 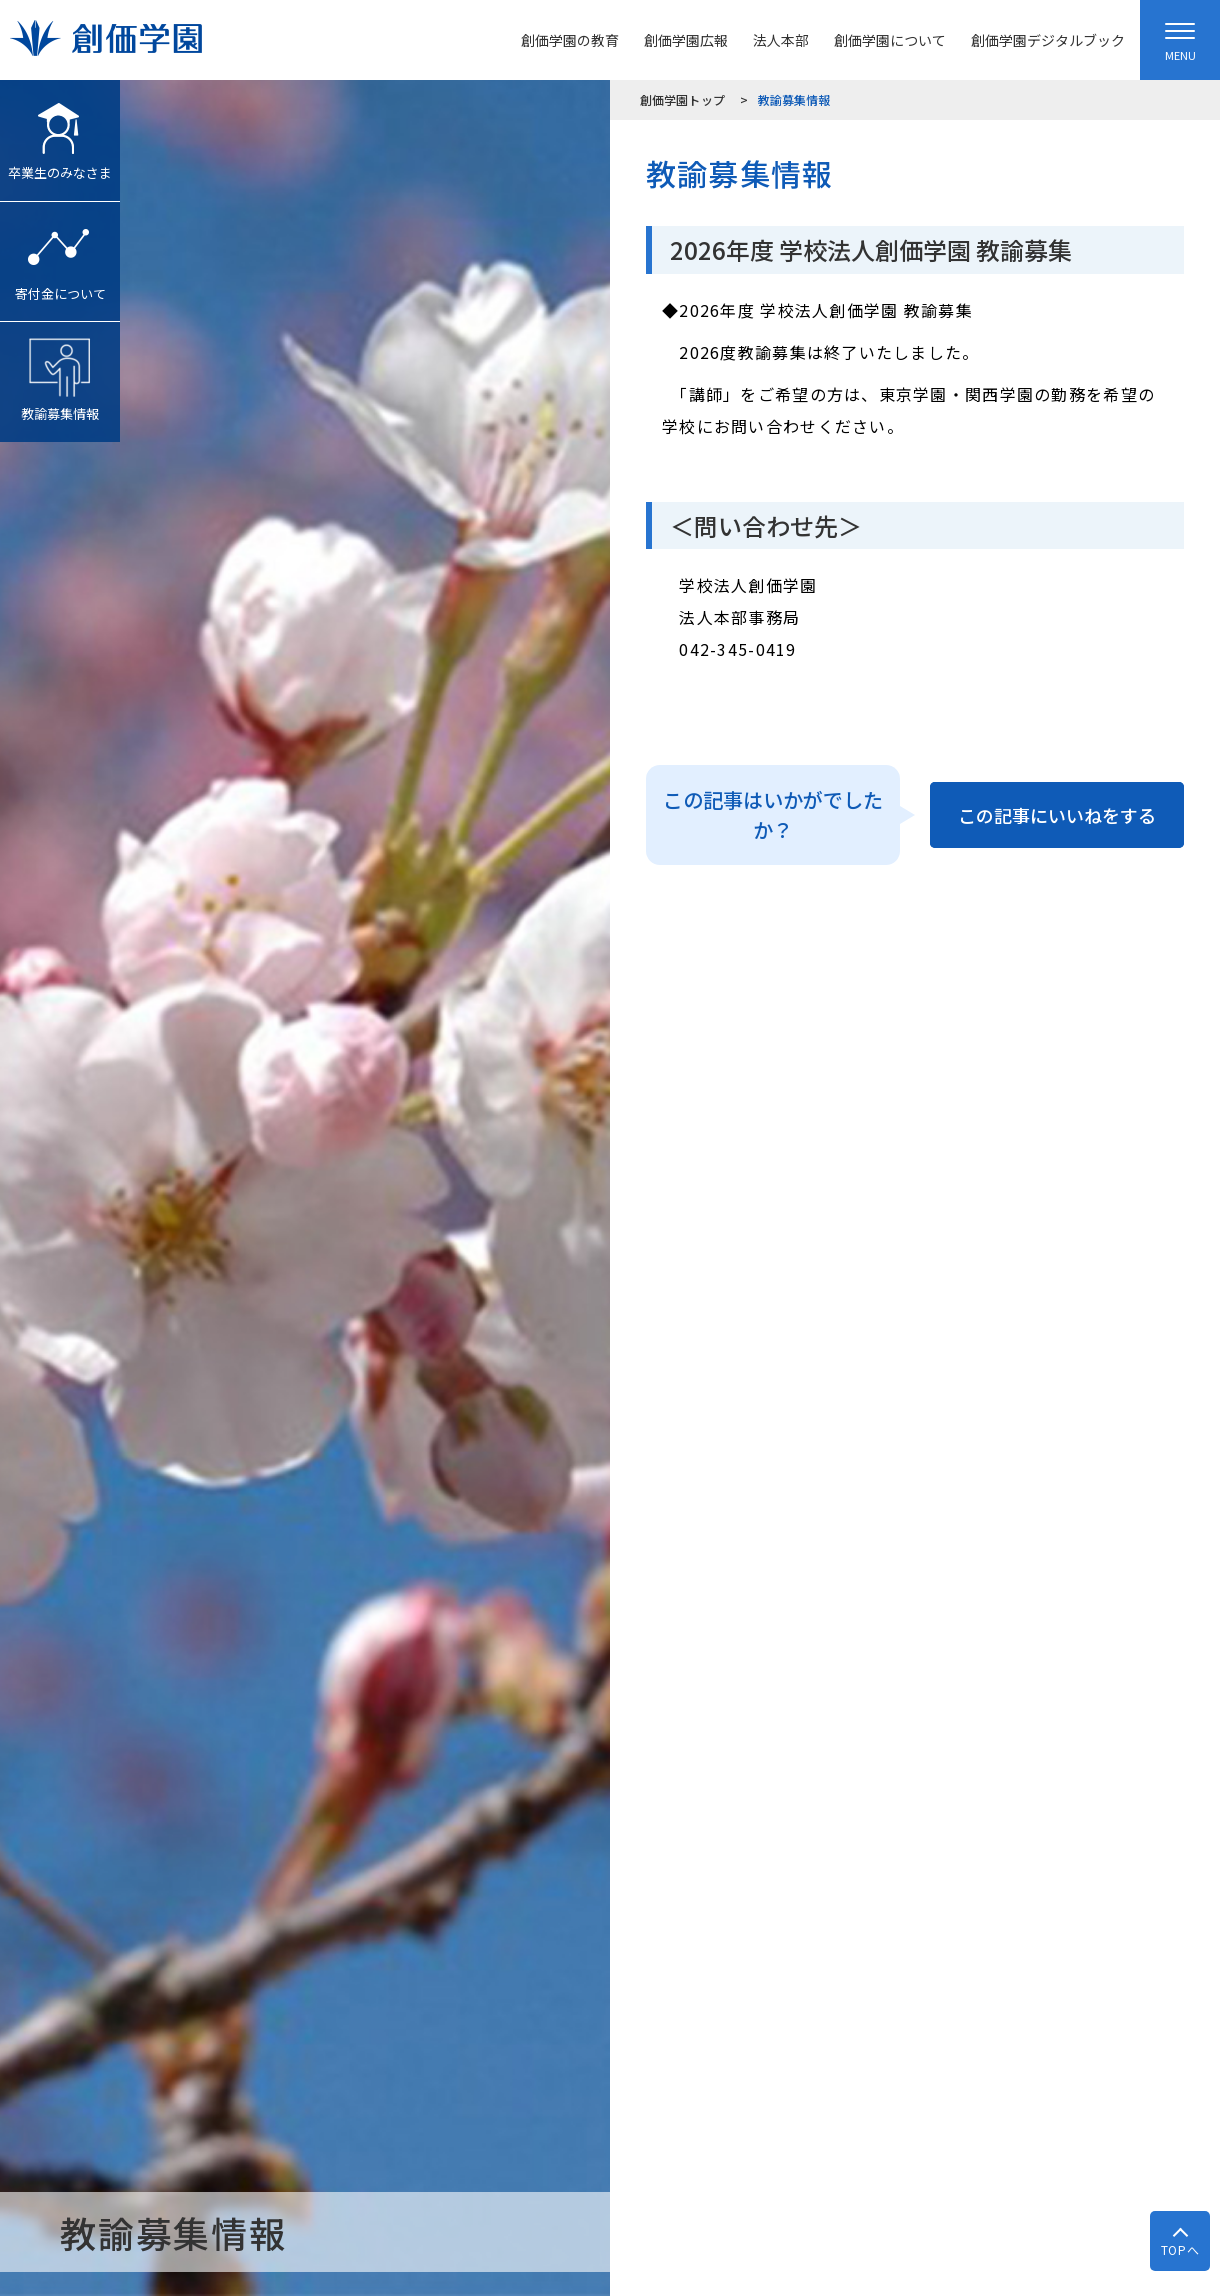 I want to click on この記事にいいねをする, so click(x=1057, y=815).